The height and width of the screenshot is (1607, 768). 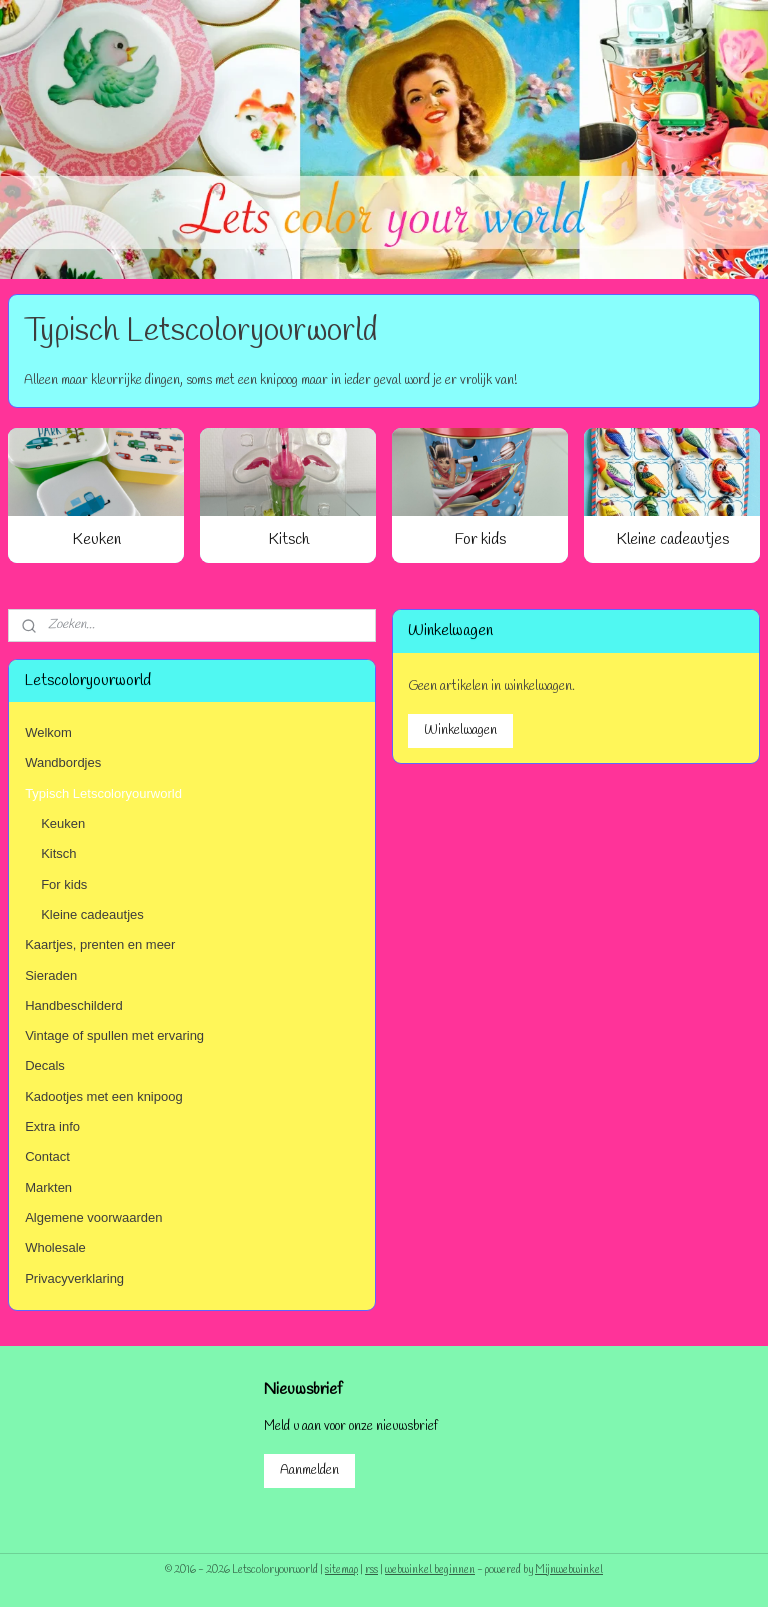 I want to click on rss, so click(x=371, y=1570).